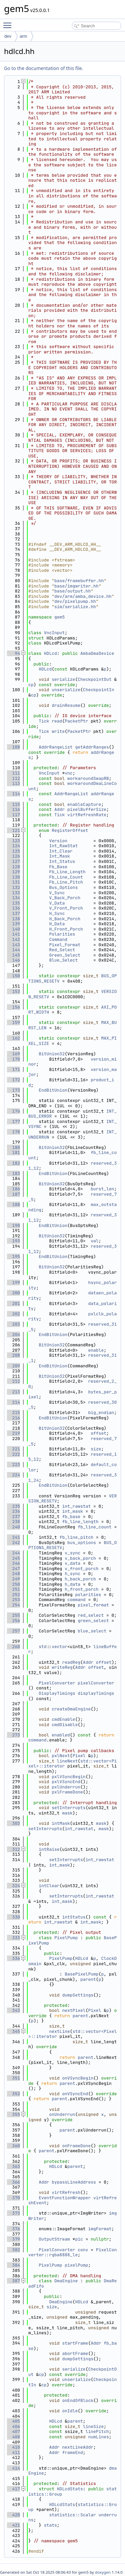 This screenshot has width=125, height=2576. Describe the element at coordinates (13, 1256) in the screenshot. I see `195` at that location.